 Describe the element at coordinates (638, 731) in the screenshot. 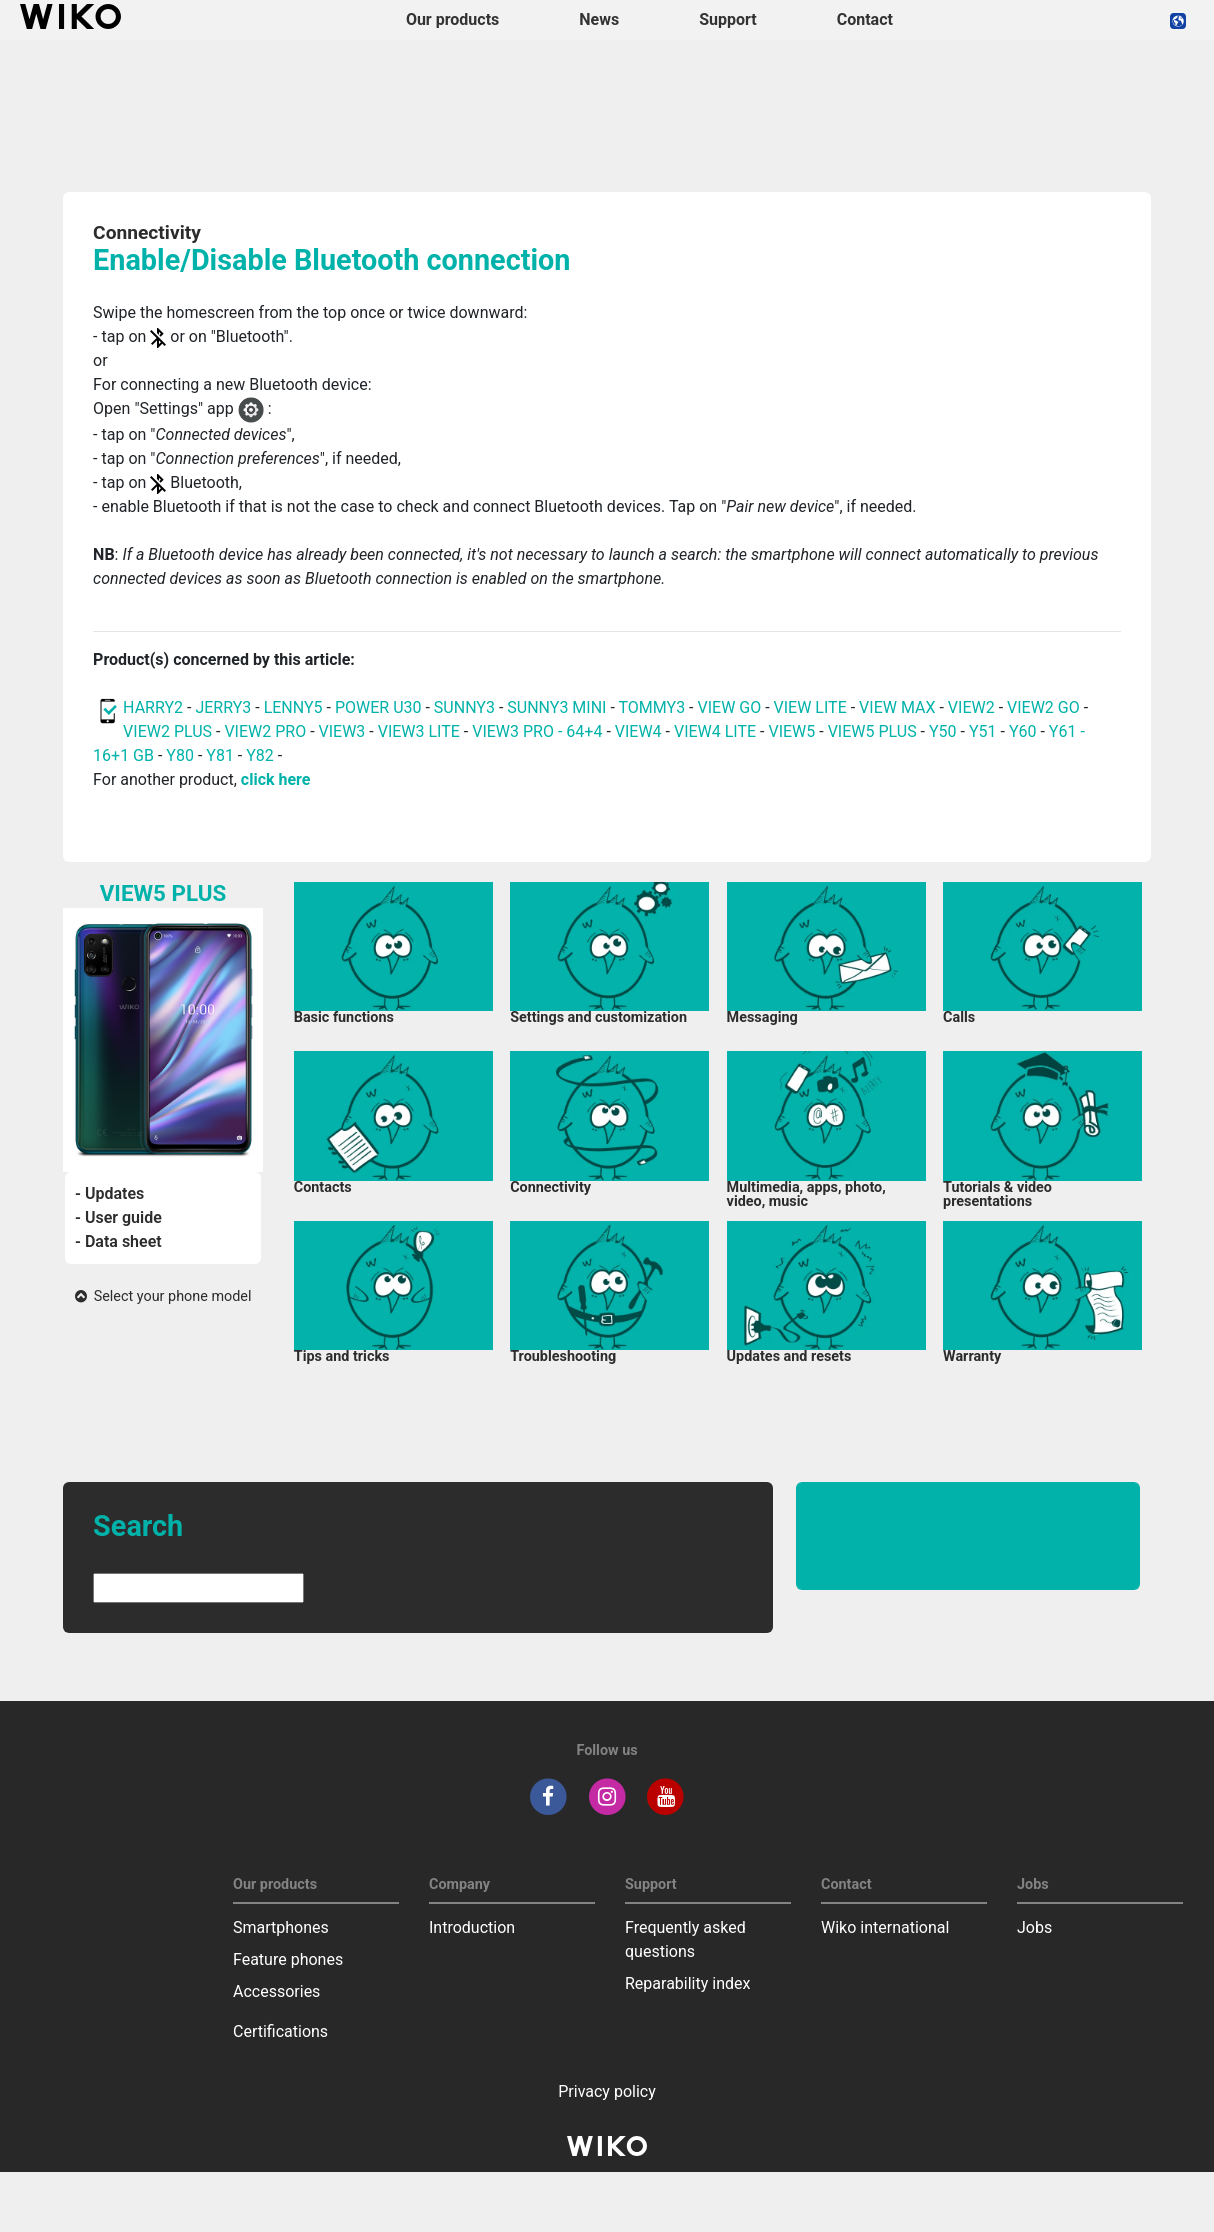

I see `VIEW4` at that location.